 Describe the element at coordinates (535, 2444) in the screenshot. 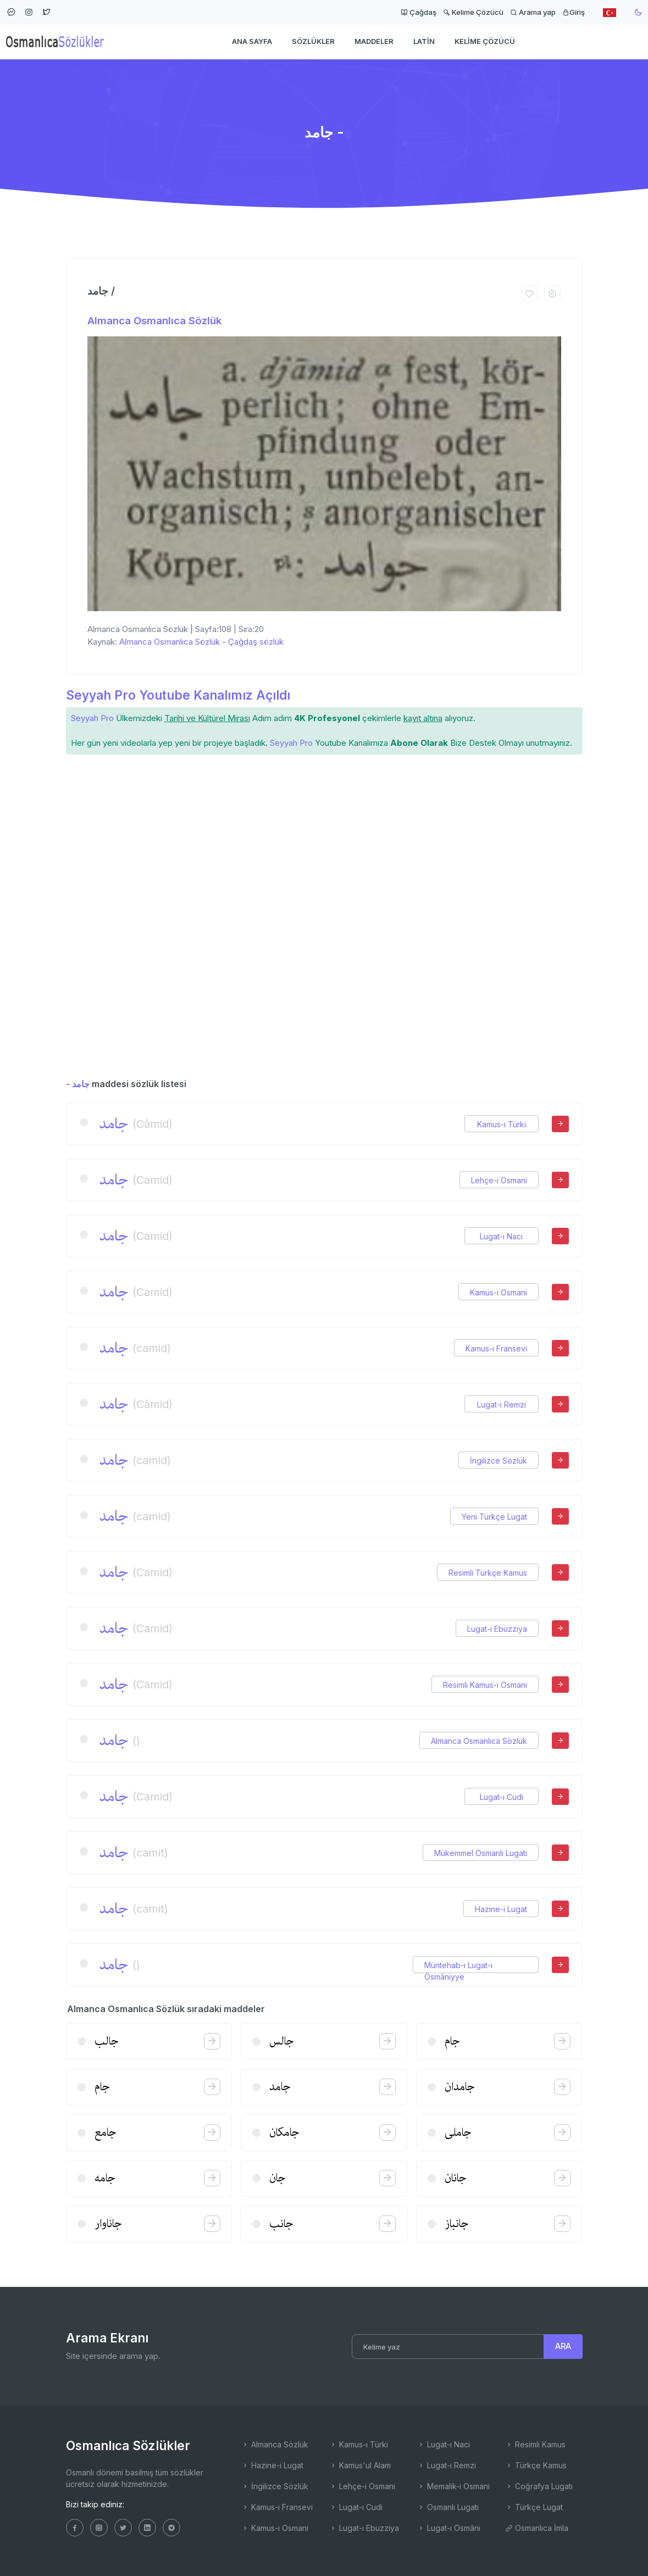

I see `Resimli Kamus` at that location.